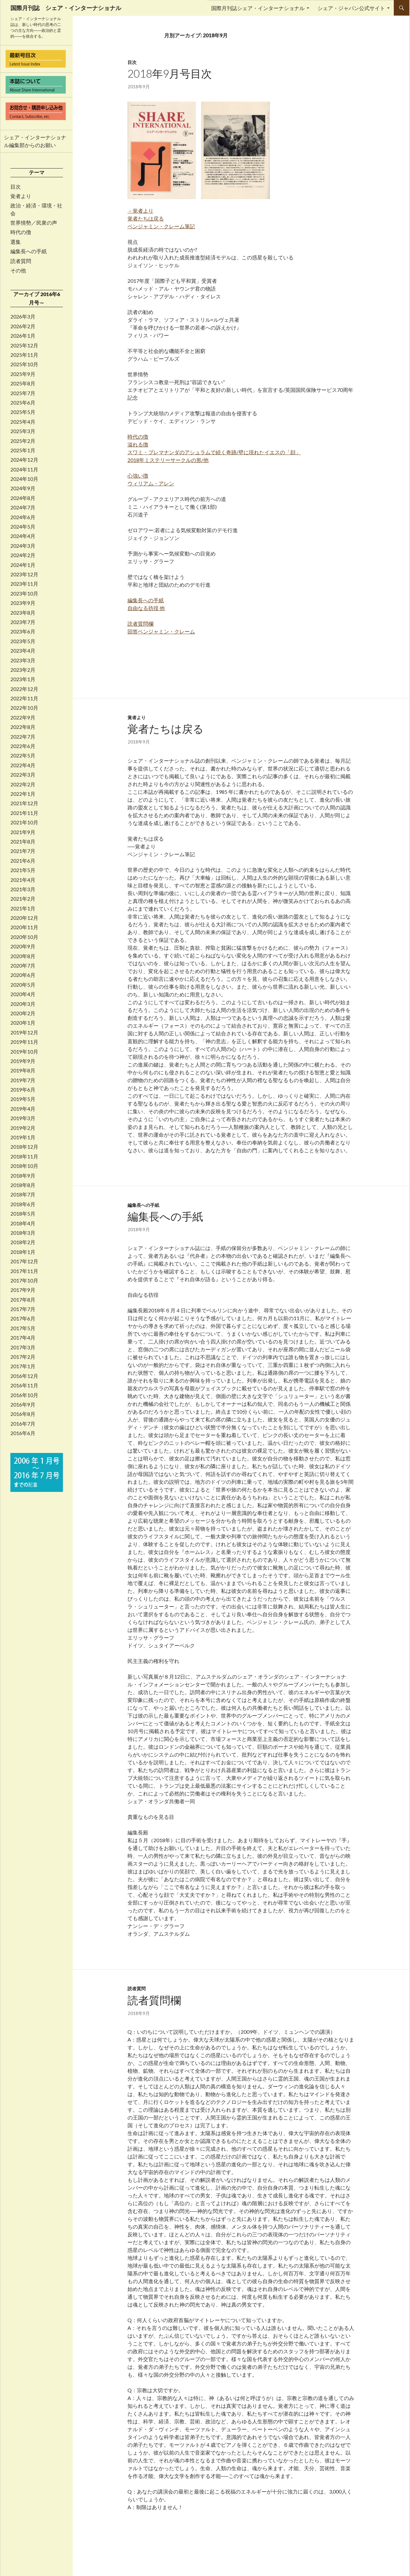 This screenshot has width=410, height=2576. Describe the element at coordinates (22, 1252) in the screenshot. I see `2018年1月` at that location.